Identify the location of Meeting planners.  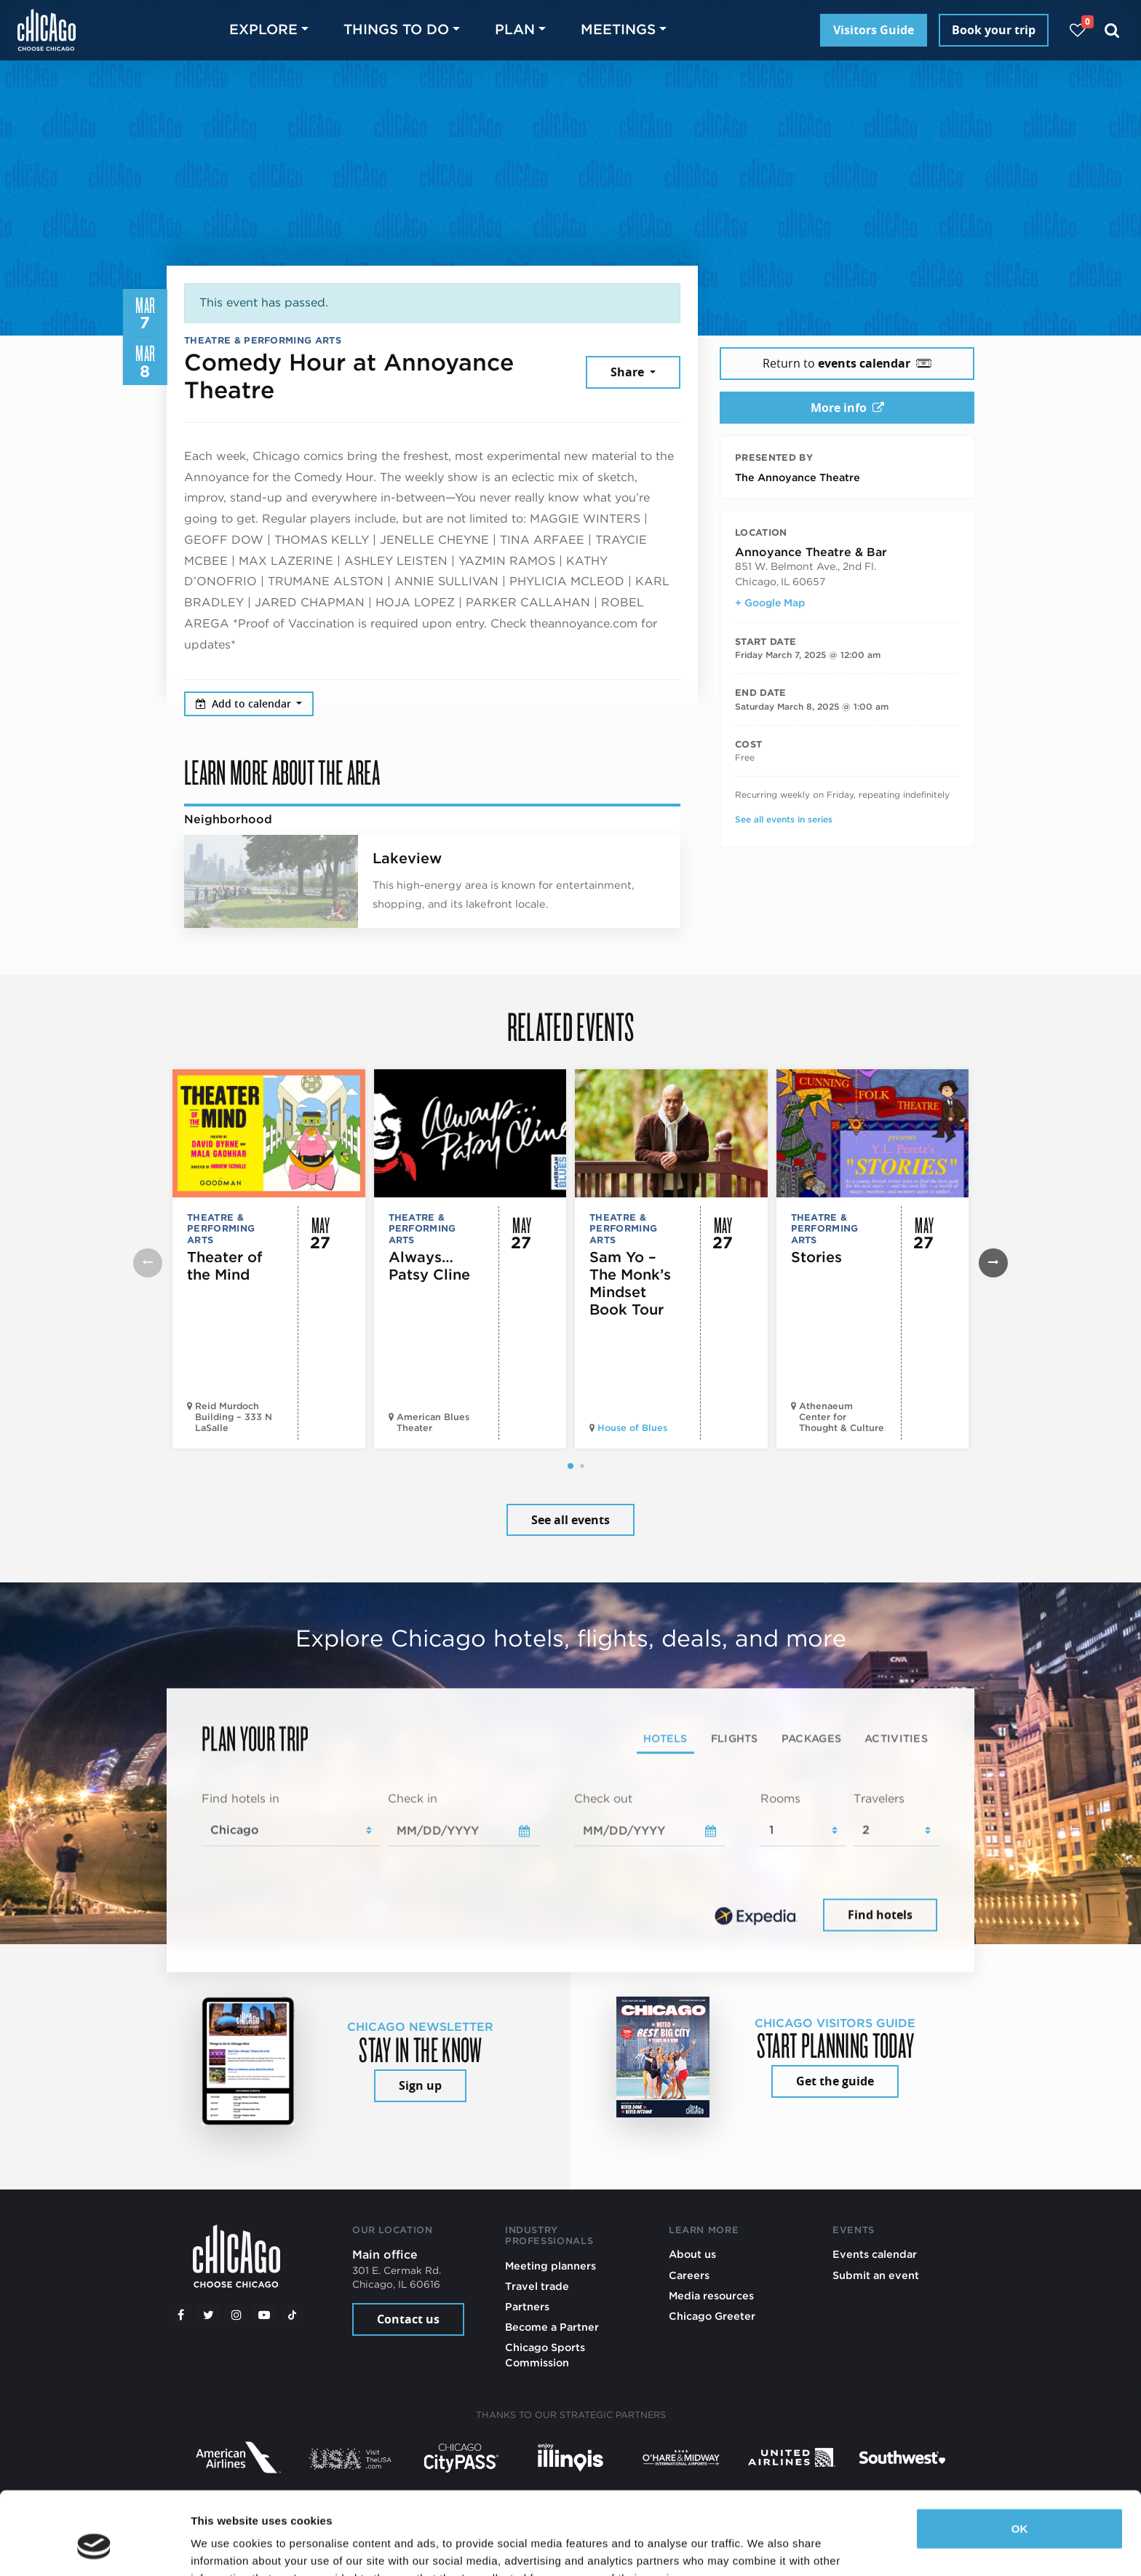
(550, 2265).